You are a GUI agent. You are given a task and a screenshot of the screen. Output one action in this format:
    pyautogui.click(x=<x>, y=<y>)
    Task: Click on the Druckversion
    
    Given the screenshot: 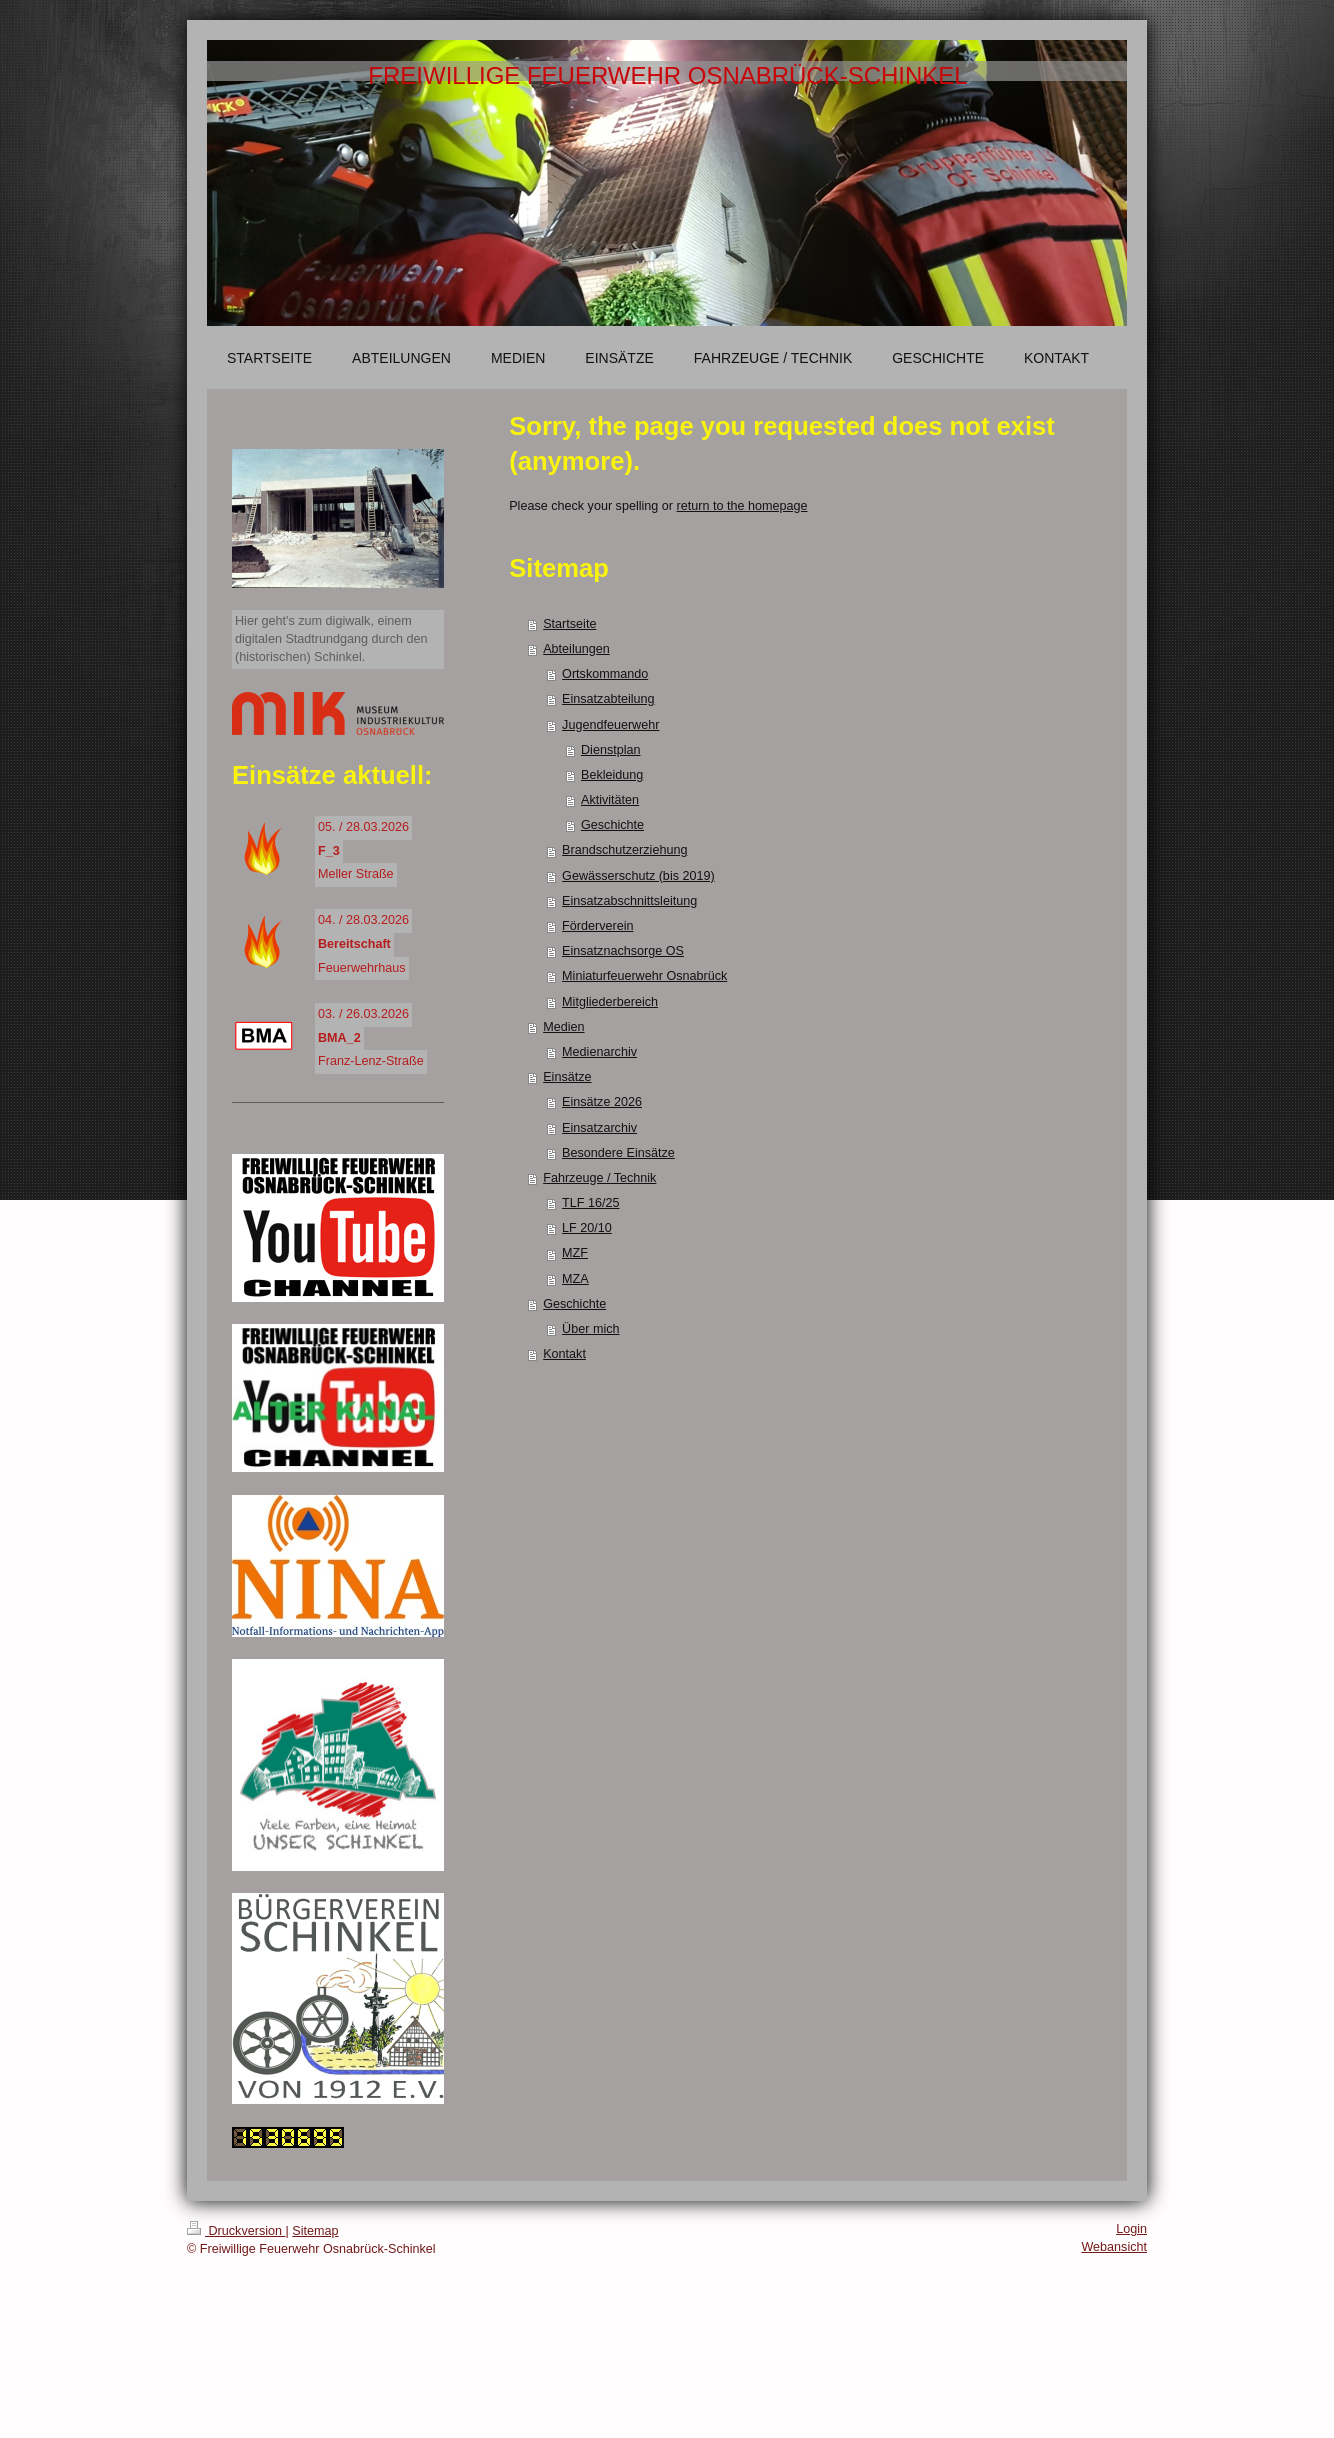 What is the action you would take?
    pyautogui.click(x=236, y=2231)
    